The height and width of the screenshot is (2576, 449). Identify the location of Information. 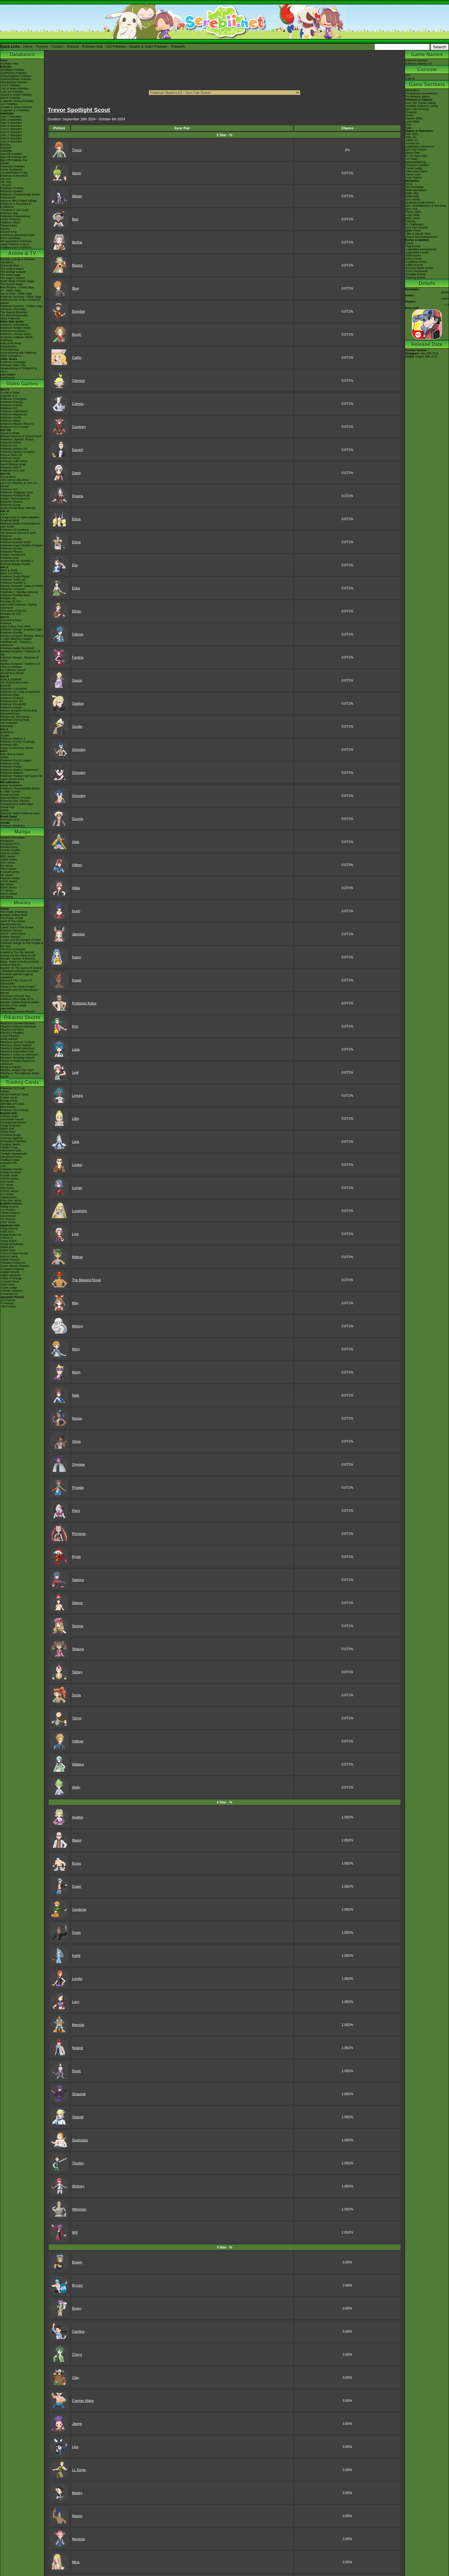
(412, 90).